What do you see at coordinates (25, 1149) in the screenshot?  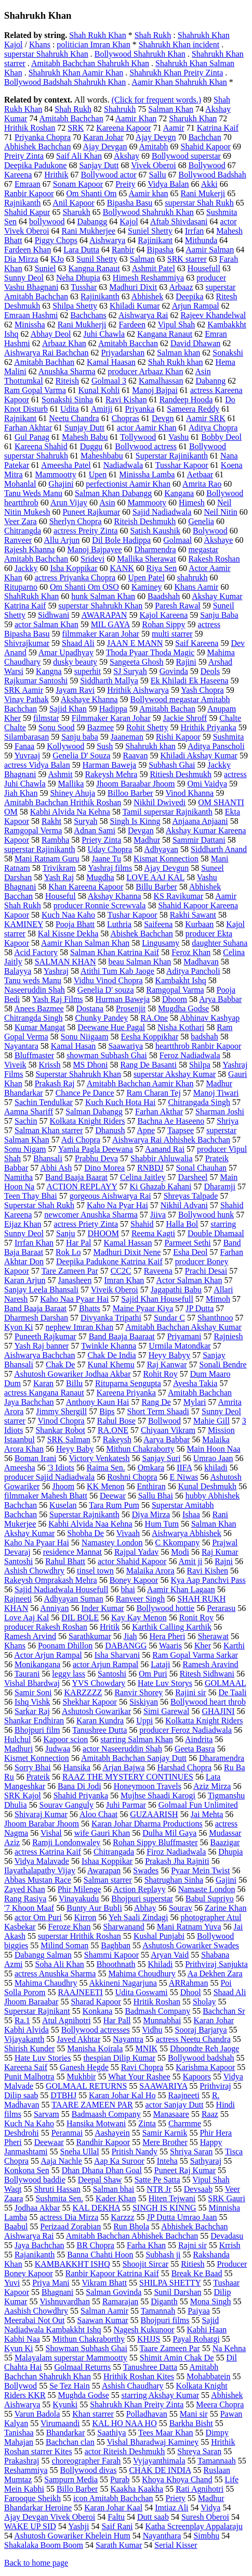 I see `Sonu Nigam` at bounding box center [25, 1149].